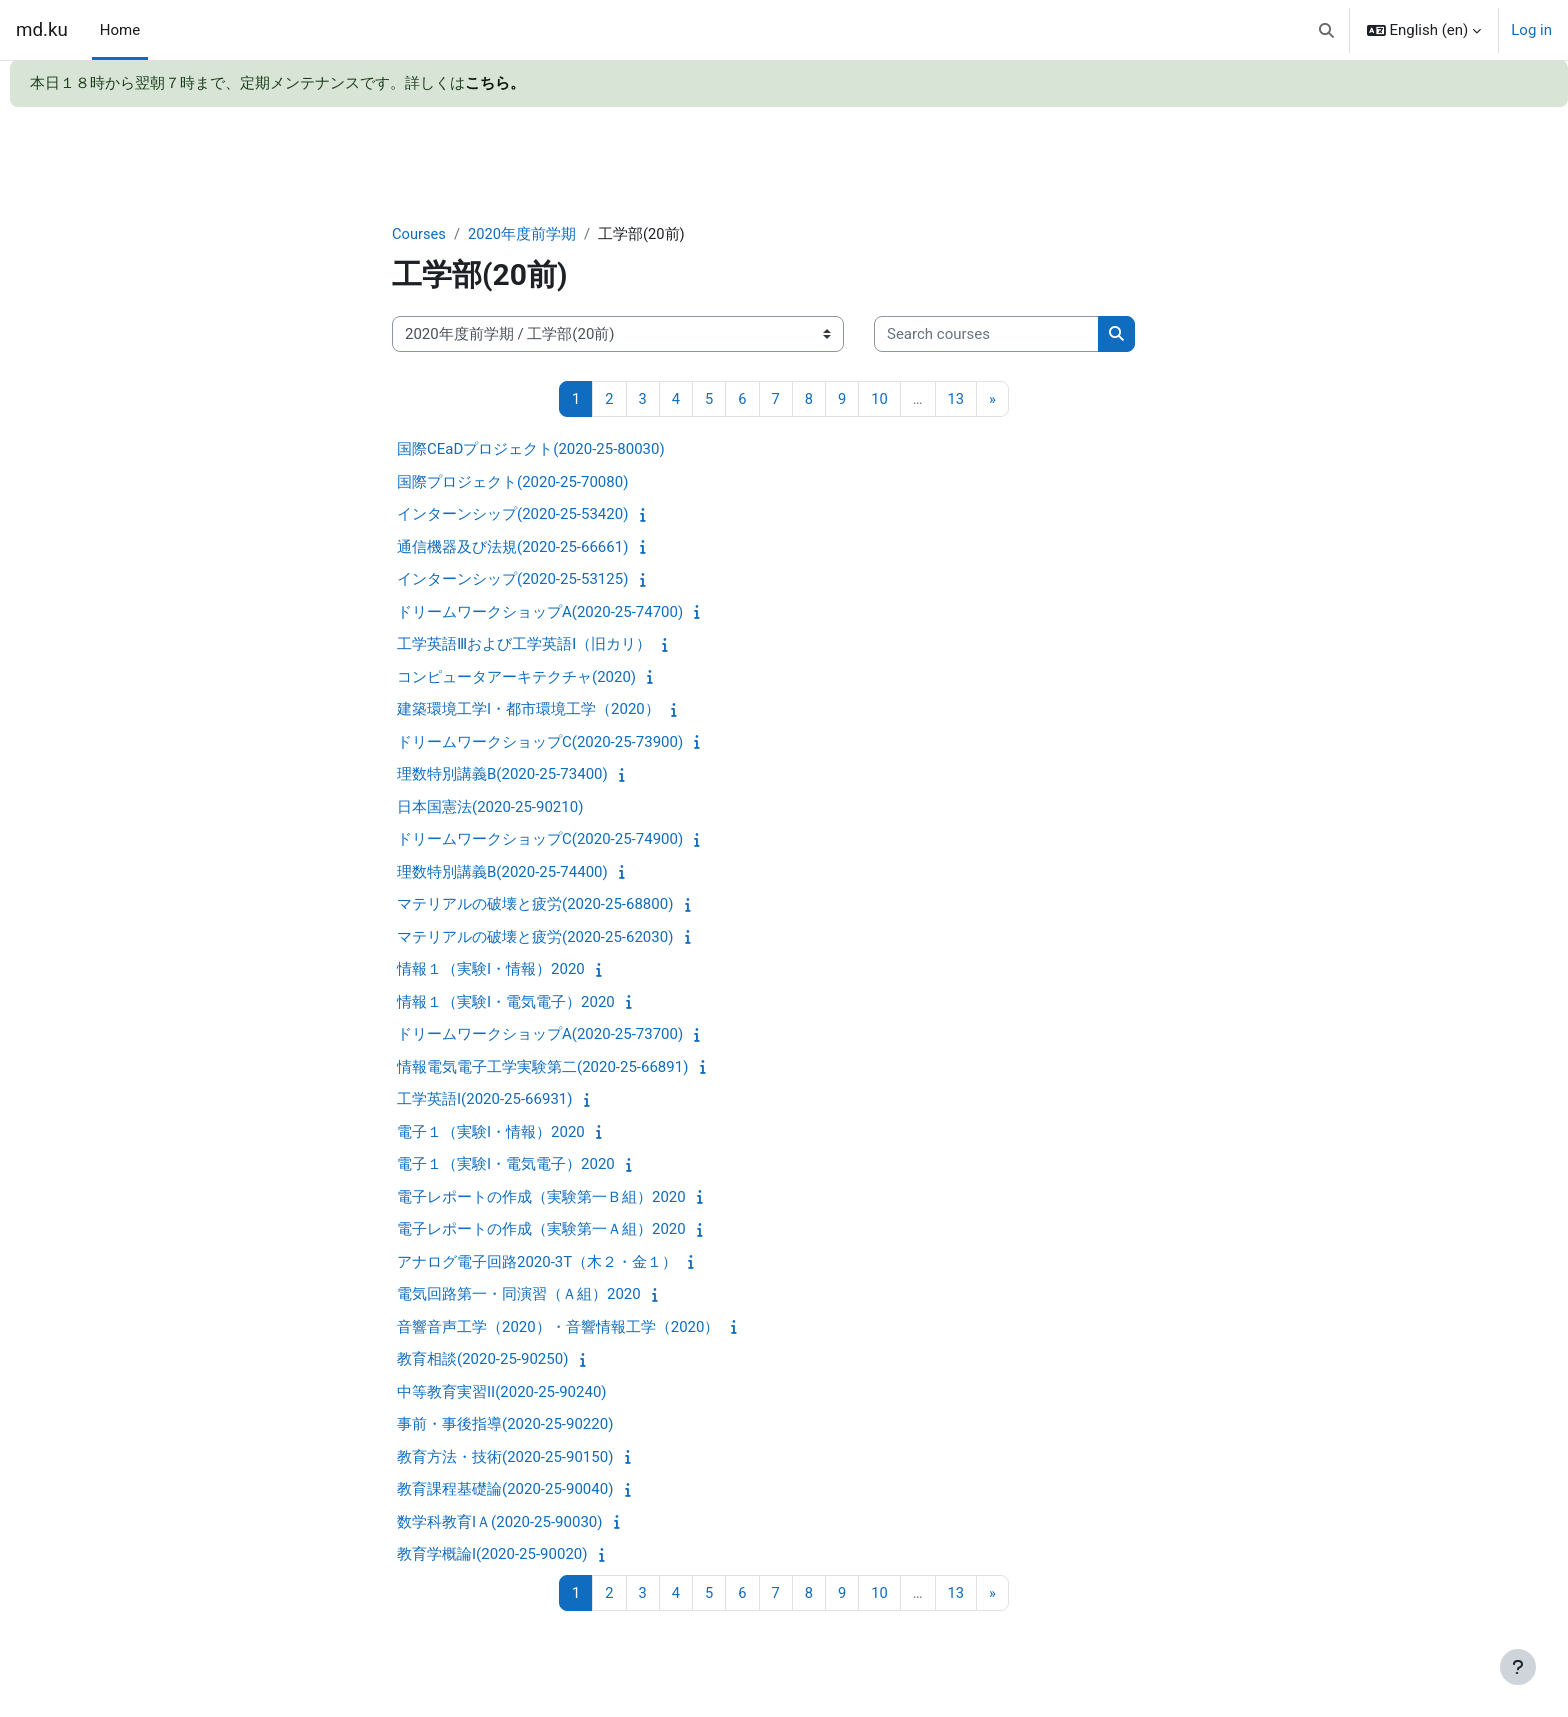  What do you see at coordinates (499, 1523) in the screenshot?
I see `数学科教育IＡ(2020-25-90030)` at bounding box center [499, 1523].